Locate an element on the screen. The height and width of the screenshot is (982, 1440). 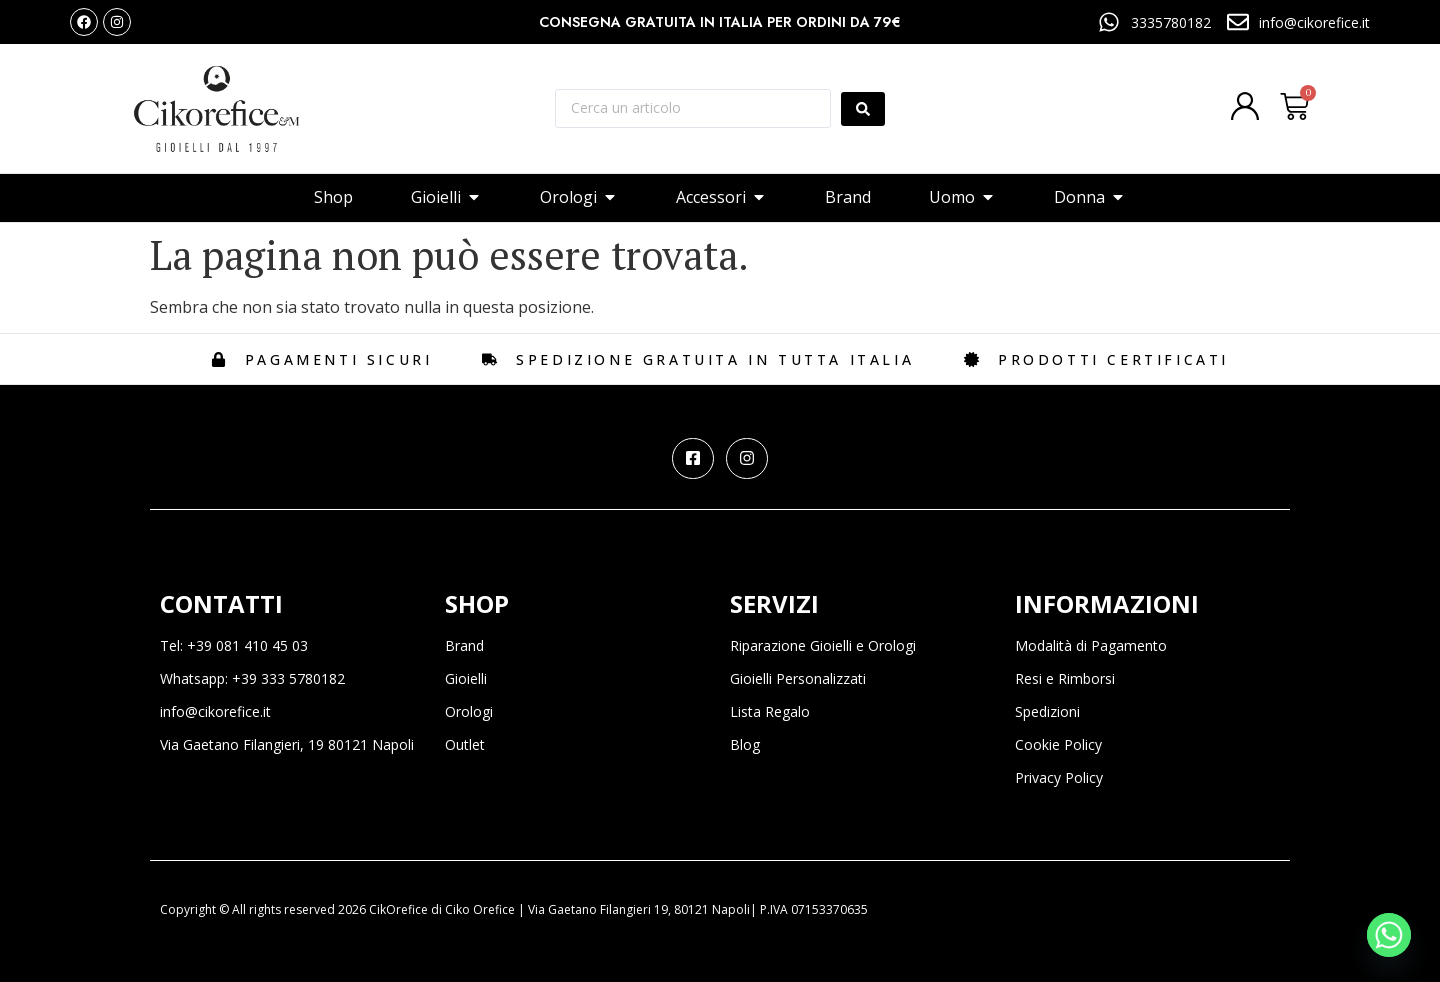
info@cikorefice.it is located at coordinates (215, 711).